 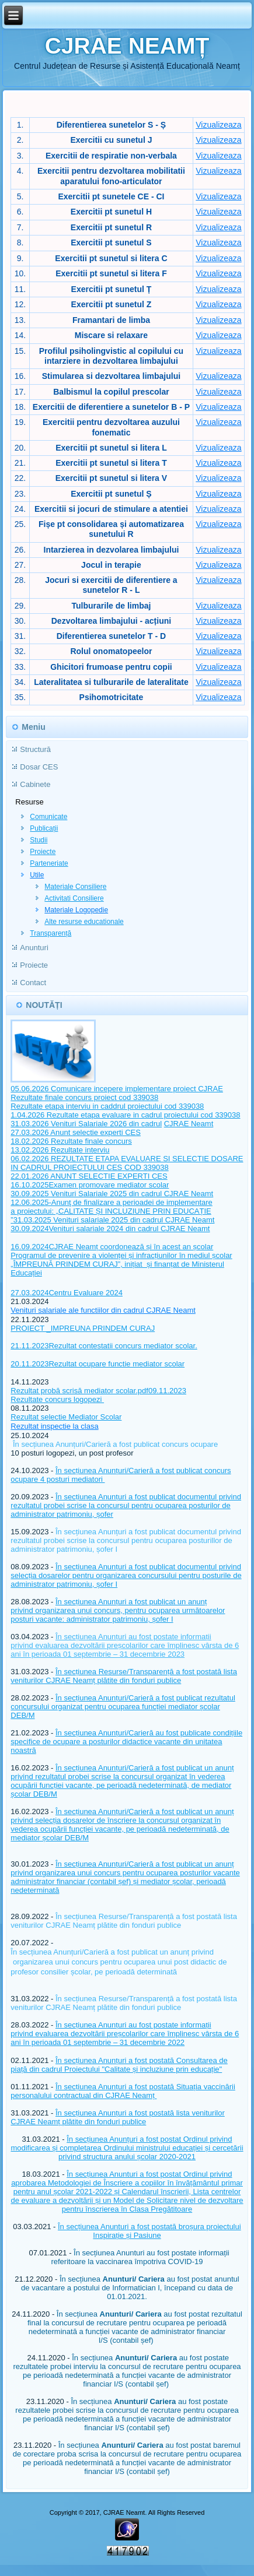 I want to click on 30.09.2024Venituri salariale 2024 din cadrul CJRAE Neamt, so click(x=110, y=1228).